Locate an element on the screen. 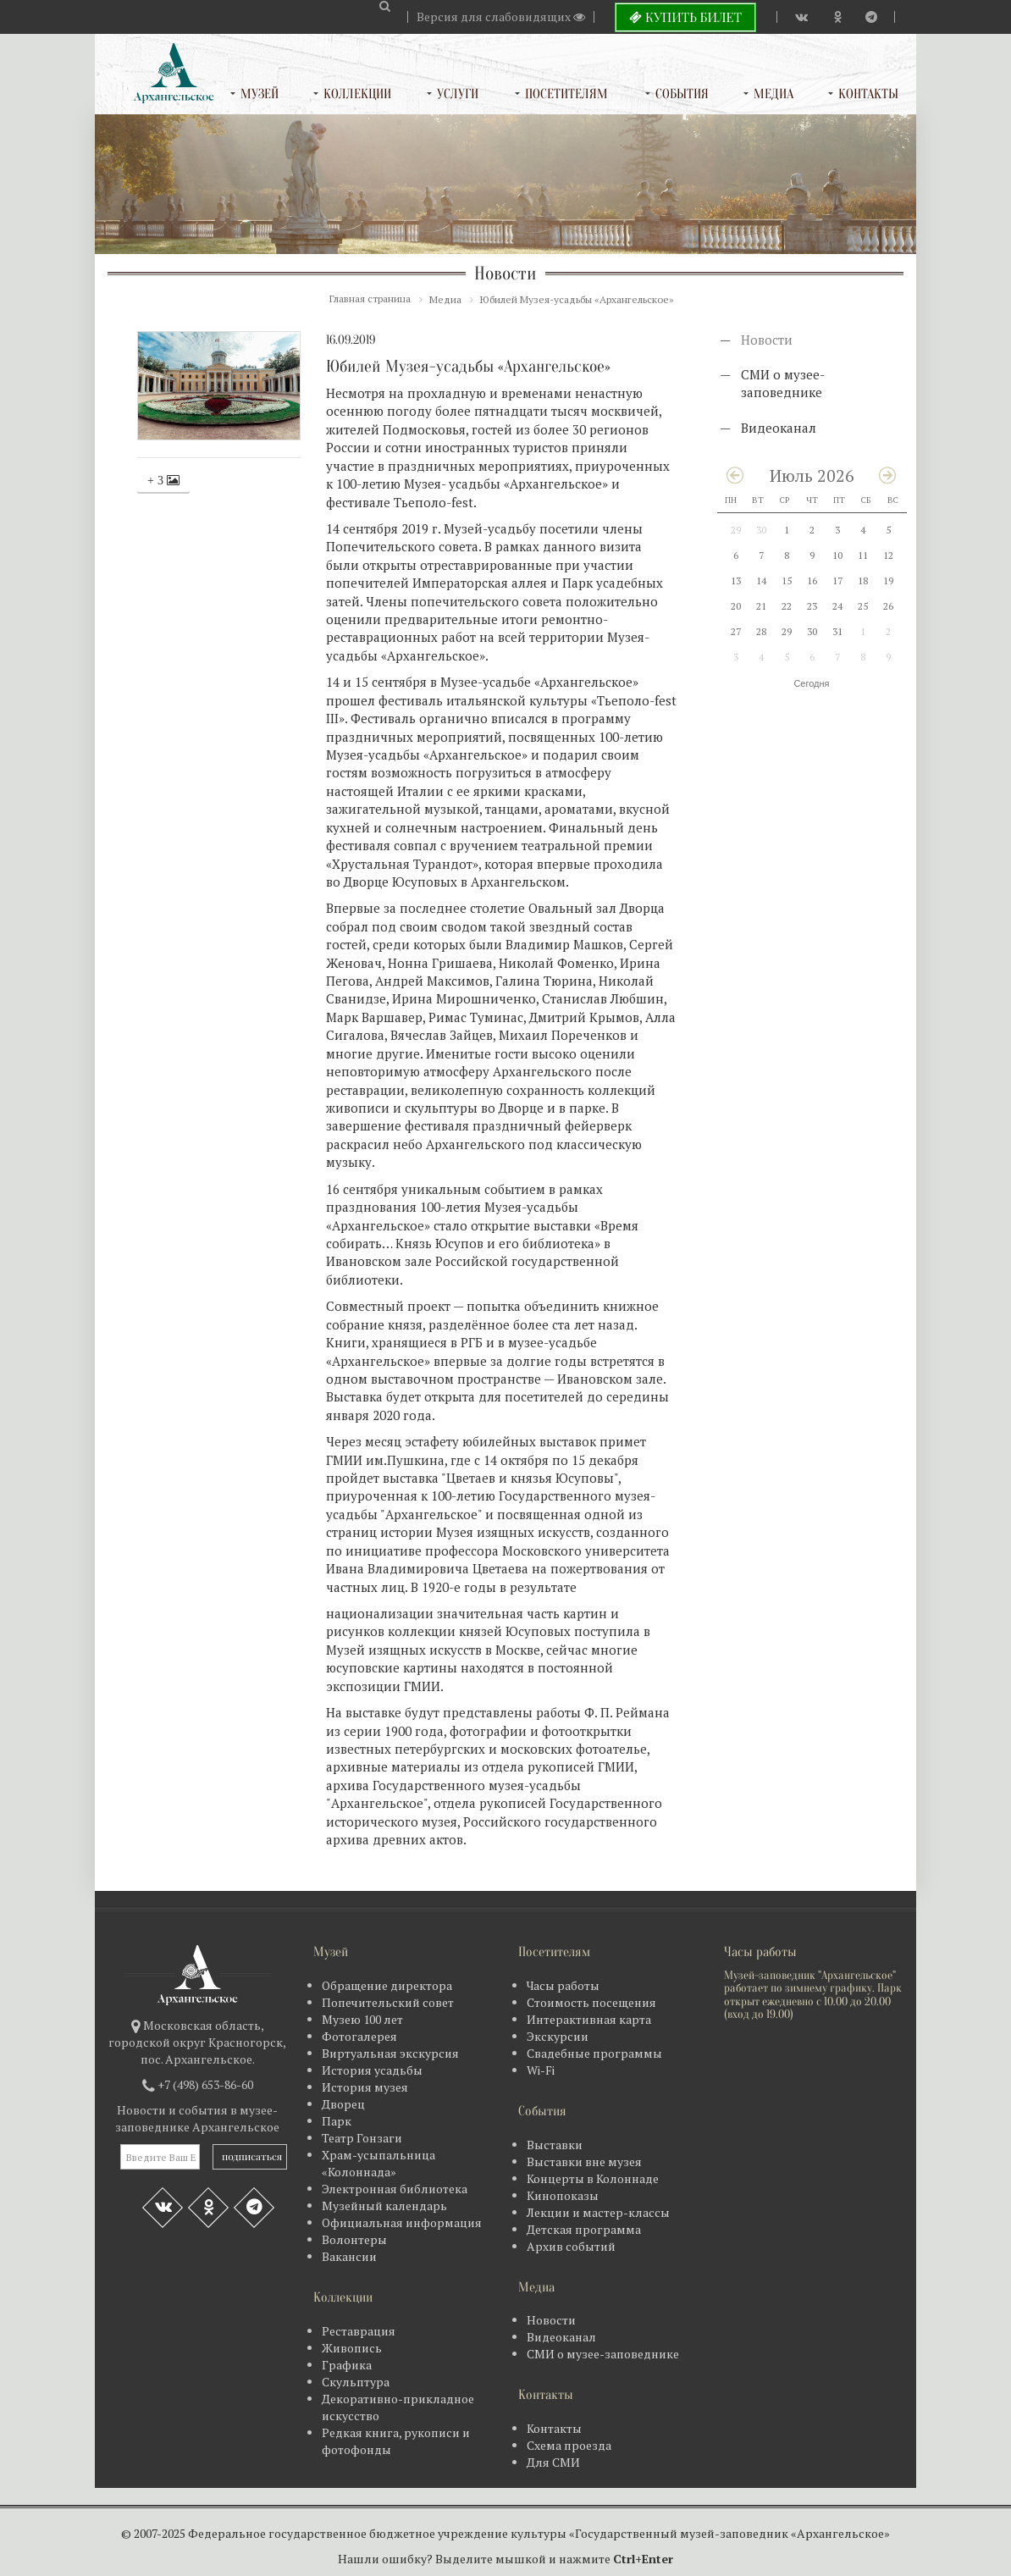 Image resolution: width=1011 pixels, height=2576 pixels. Версия для слабовидящих is located at coordinates (501, 16).